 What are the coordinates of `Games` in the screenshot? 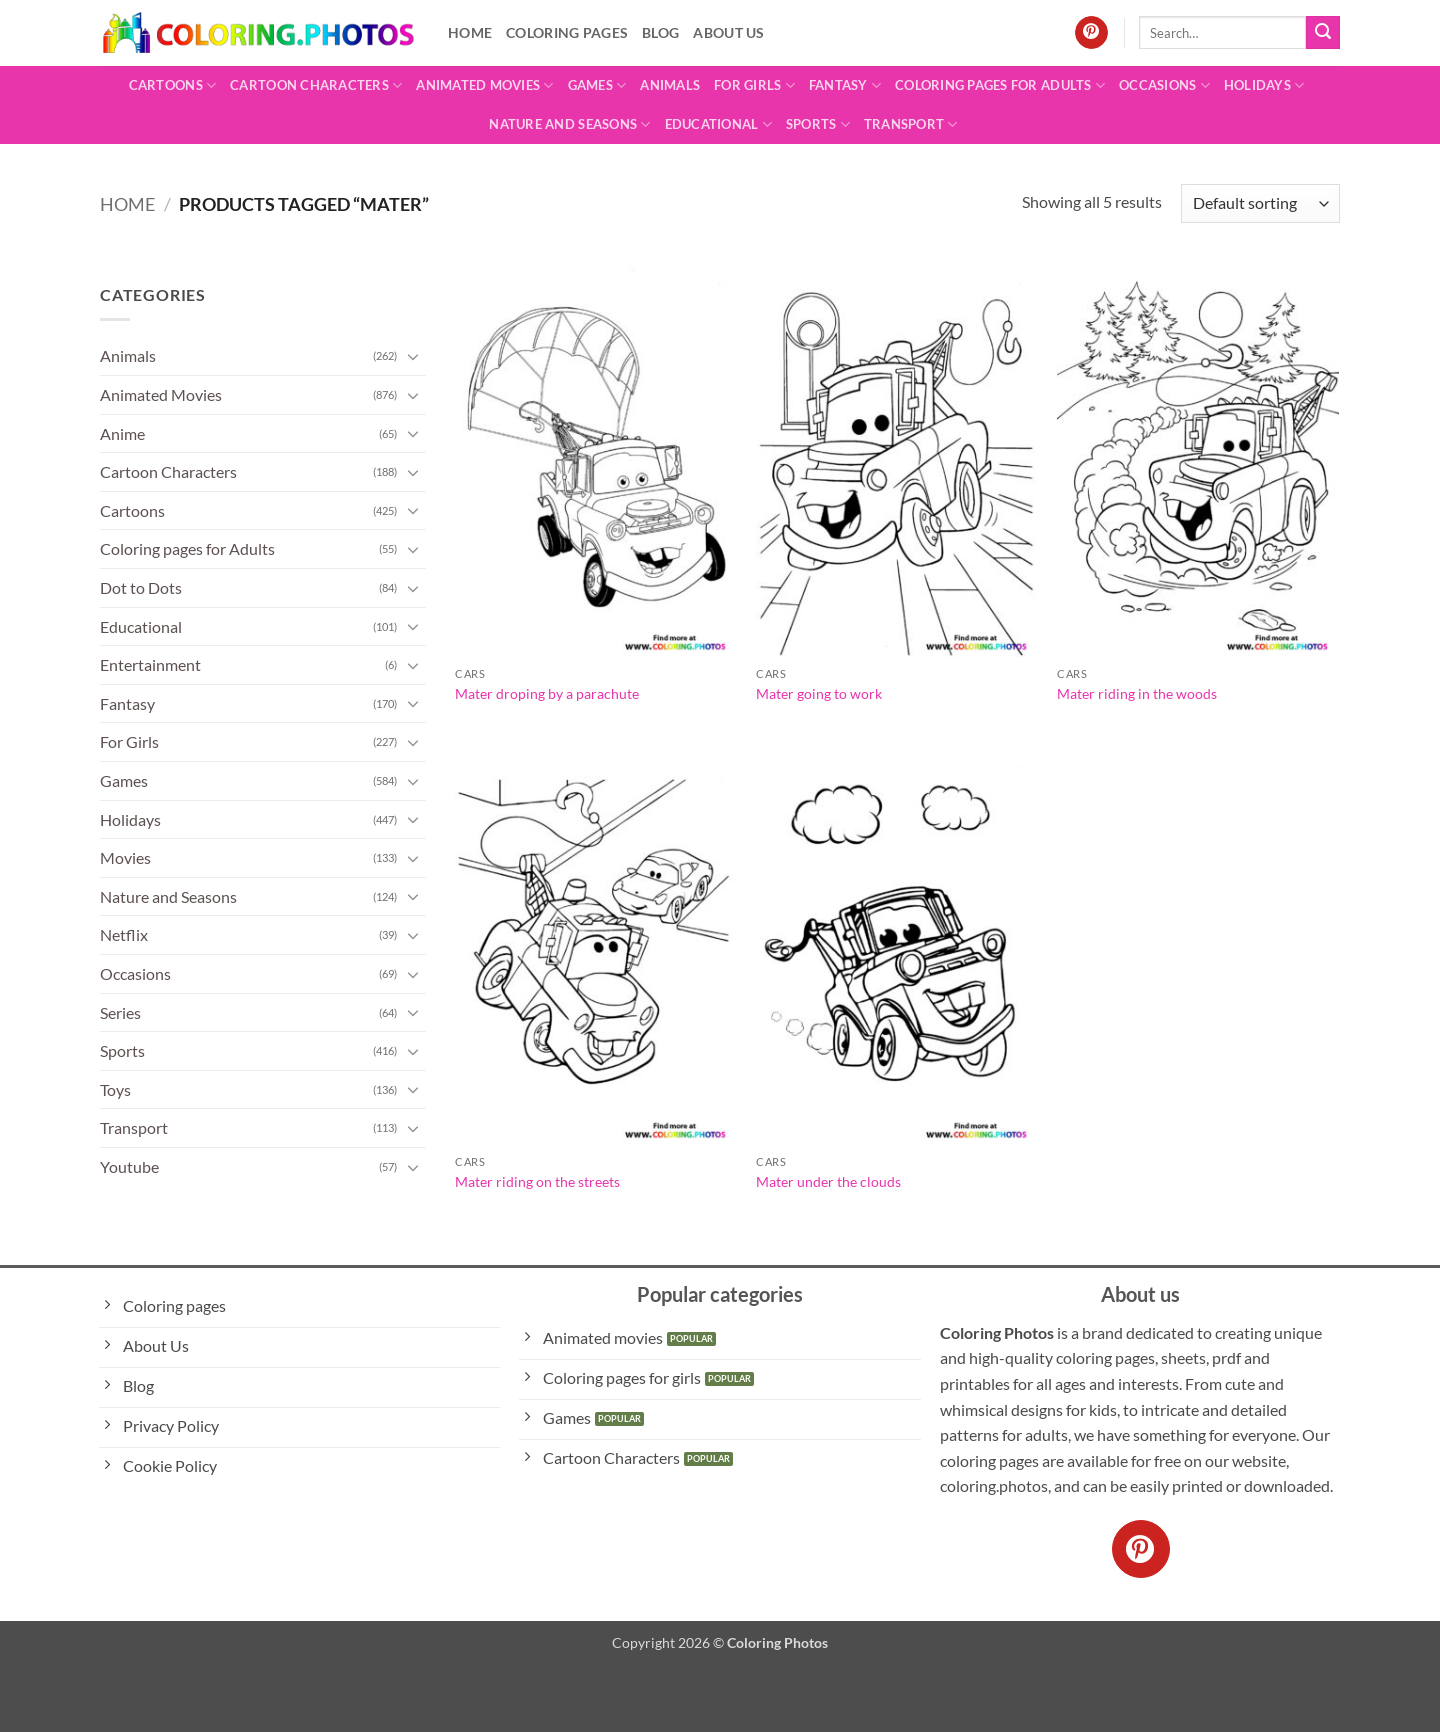 It's located at (597, 85).